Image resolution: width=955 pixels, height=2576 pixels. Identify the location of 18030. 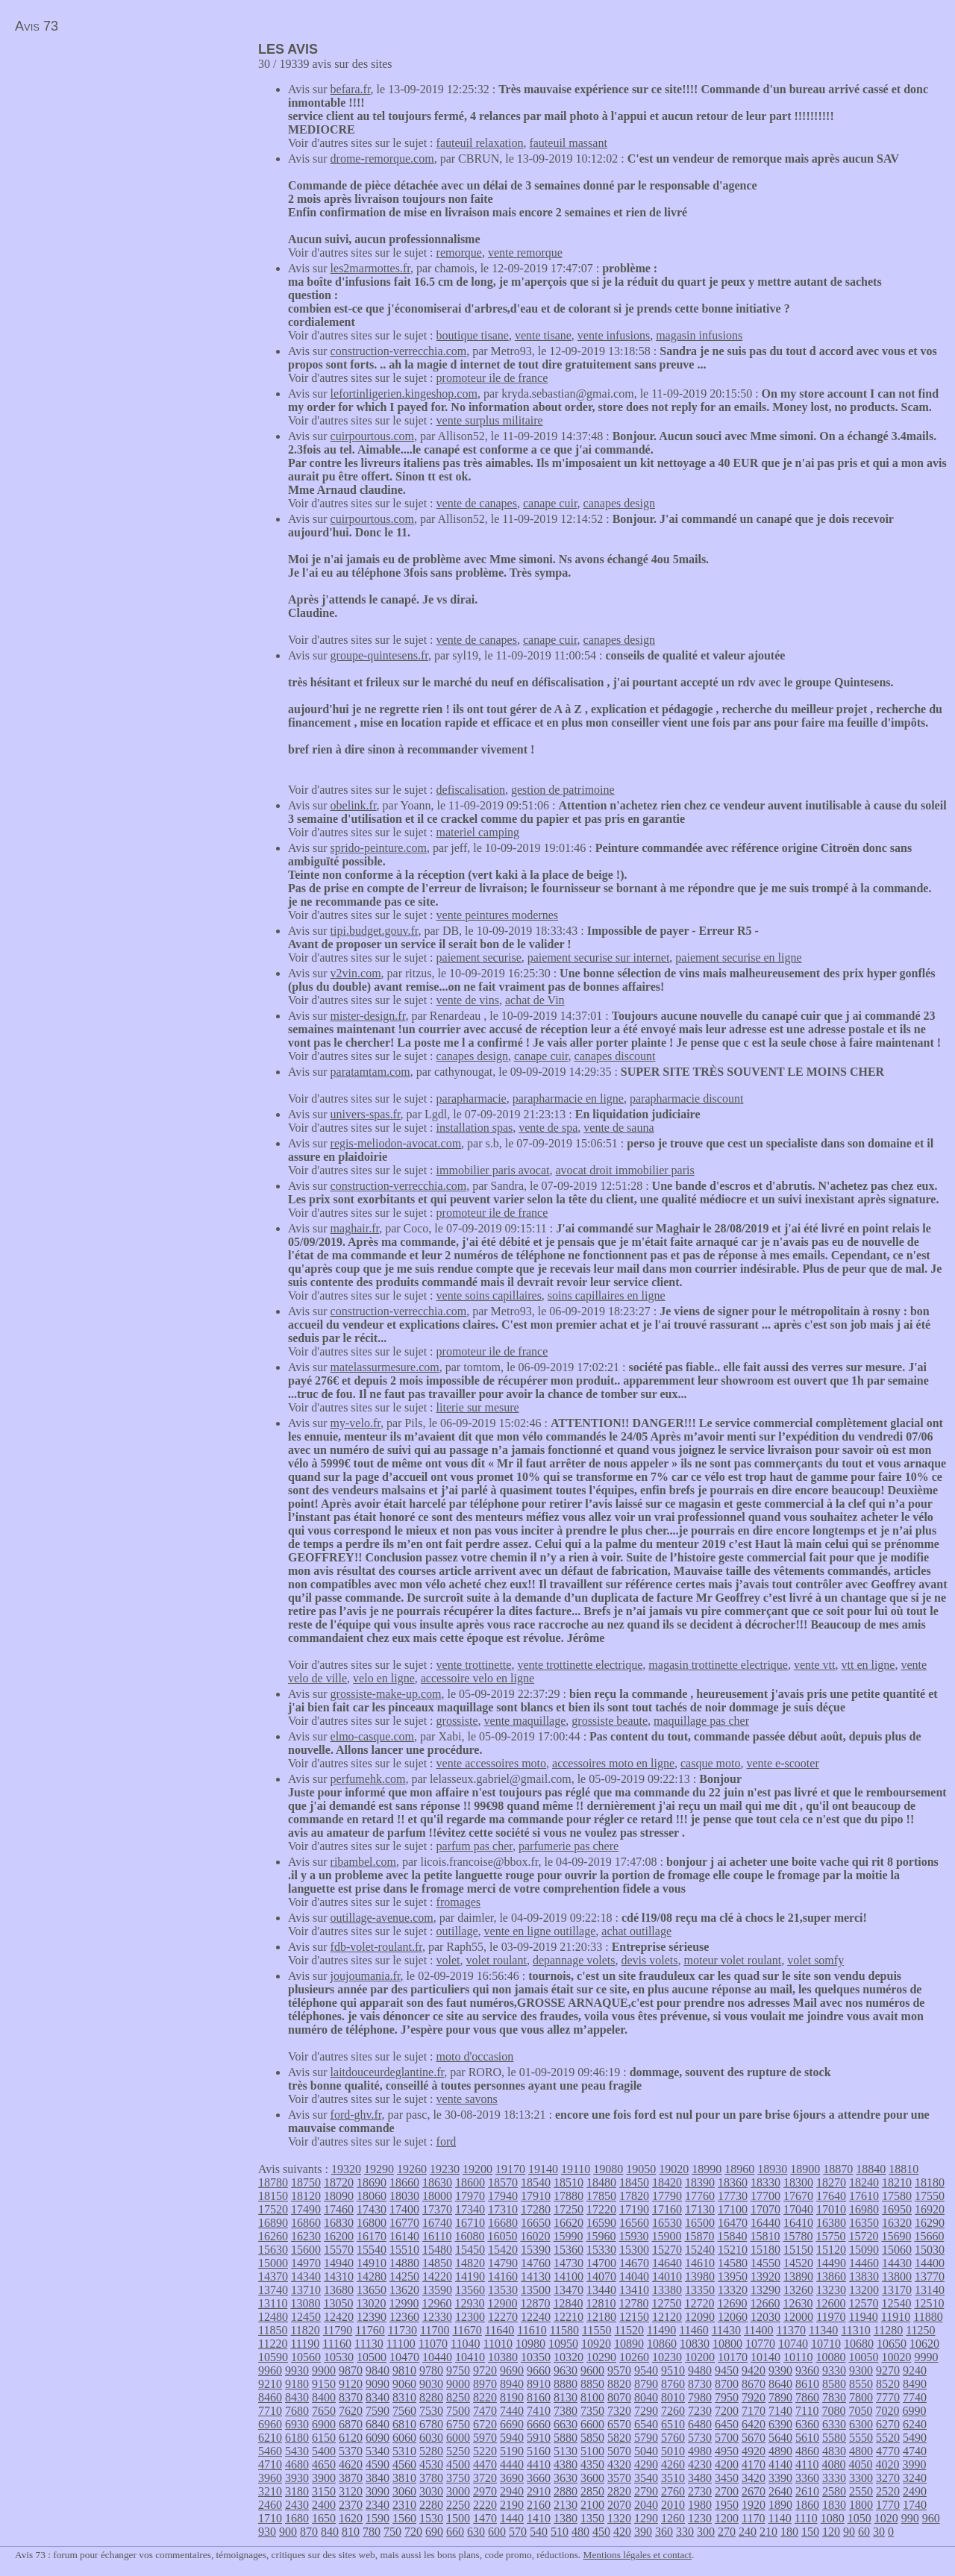
(404, 2196).